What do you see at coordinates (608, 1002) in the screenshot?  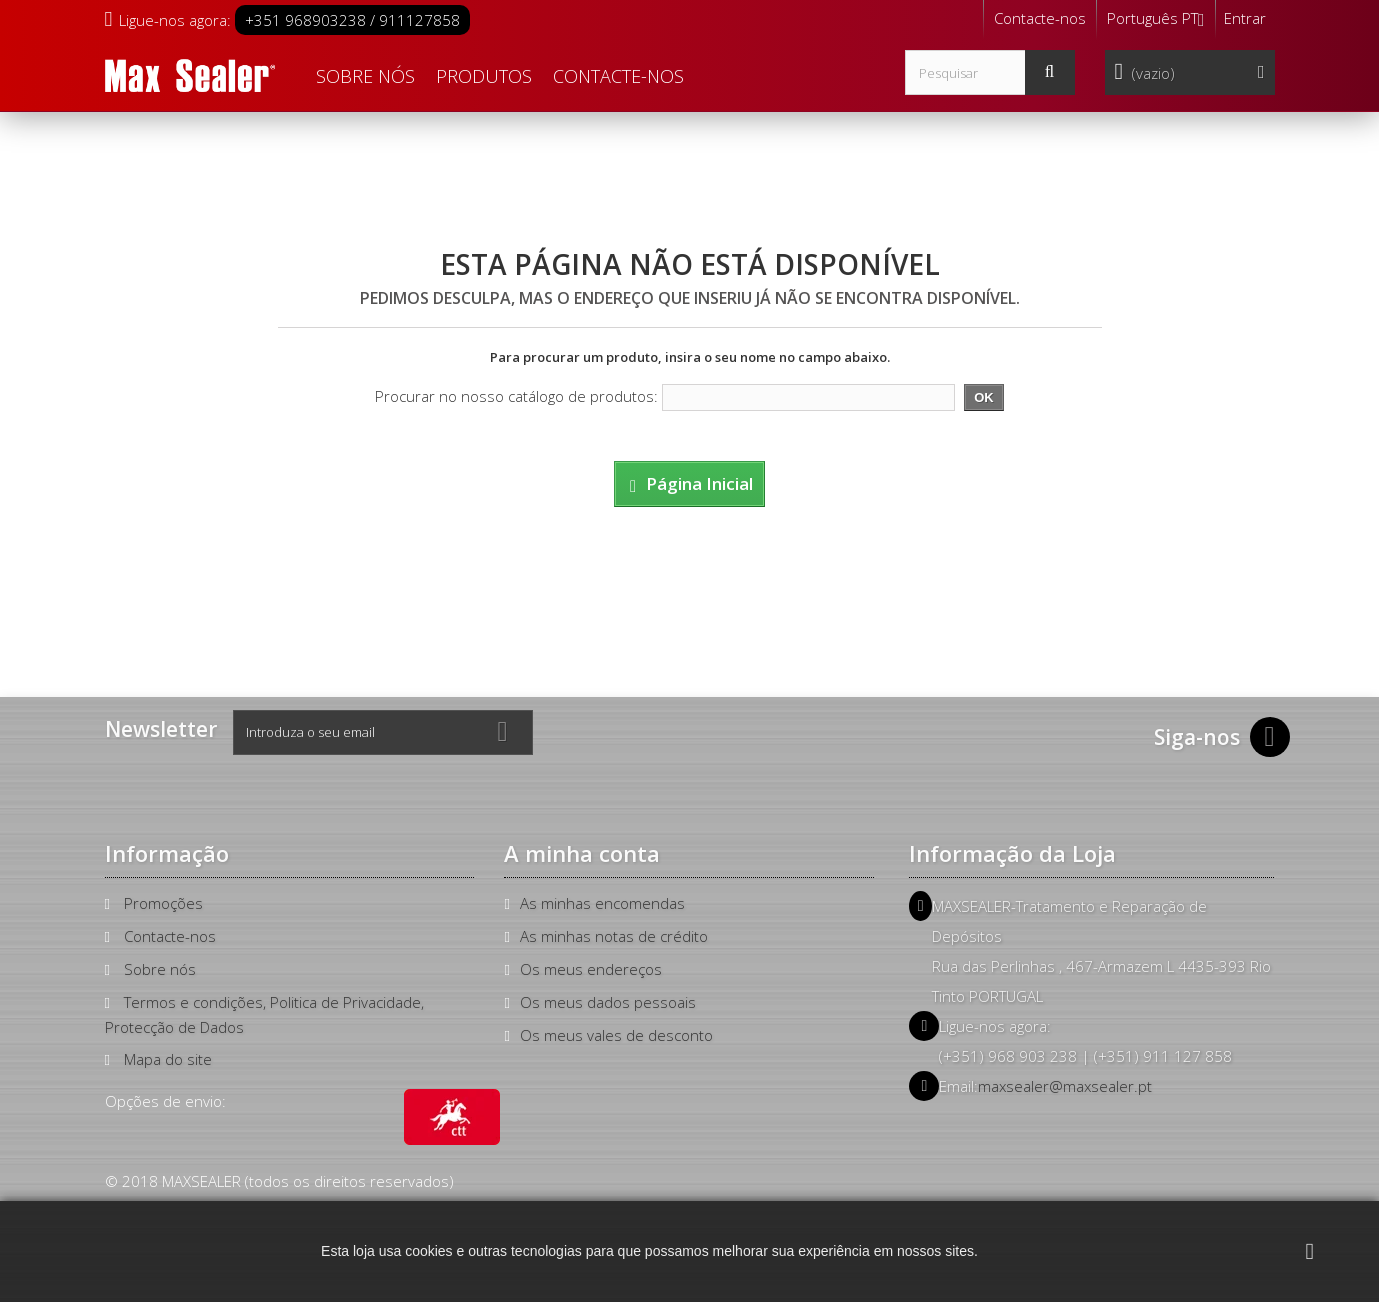 I see `Os meus dados pessoais` at bounding box center [608, 1002].